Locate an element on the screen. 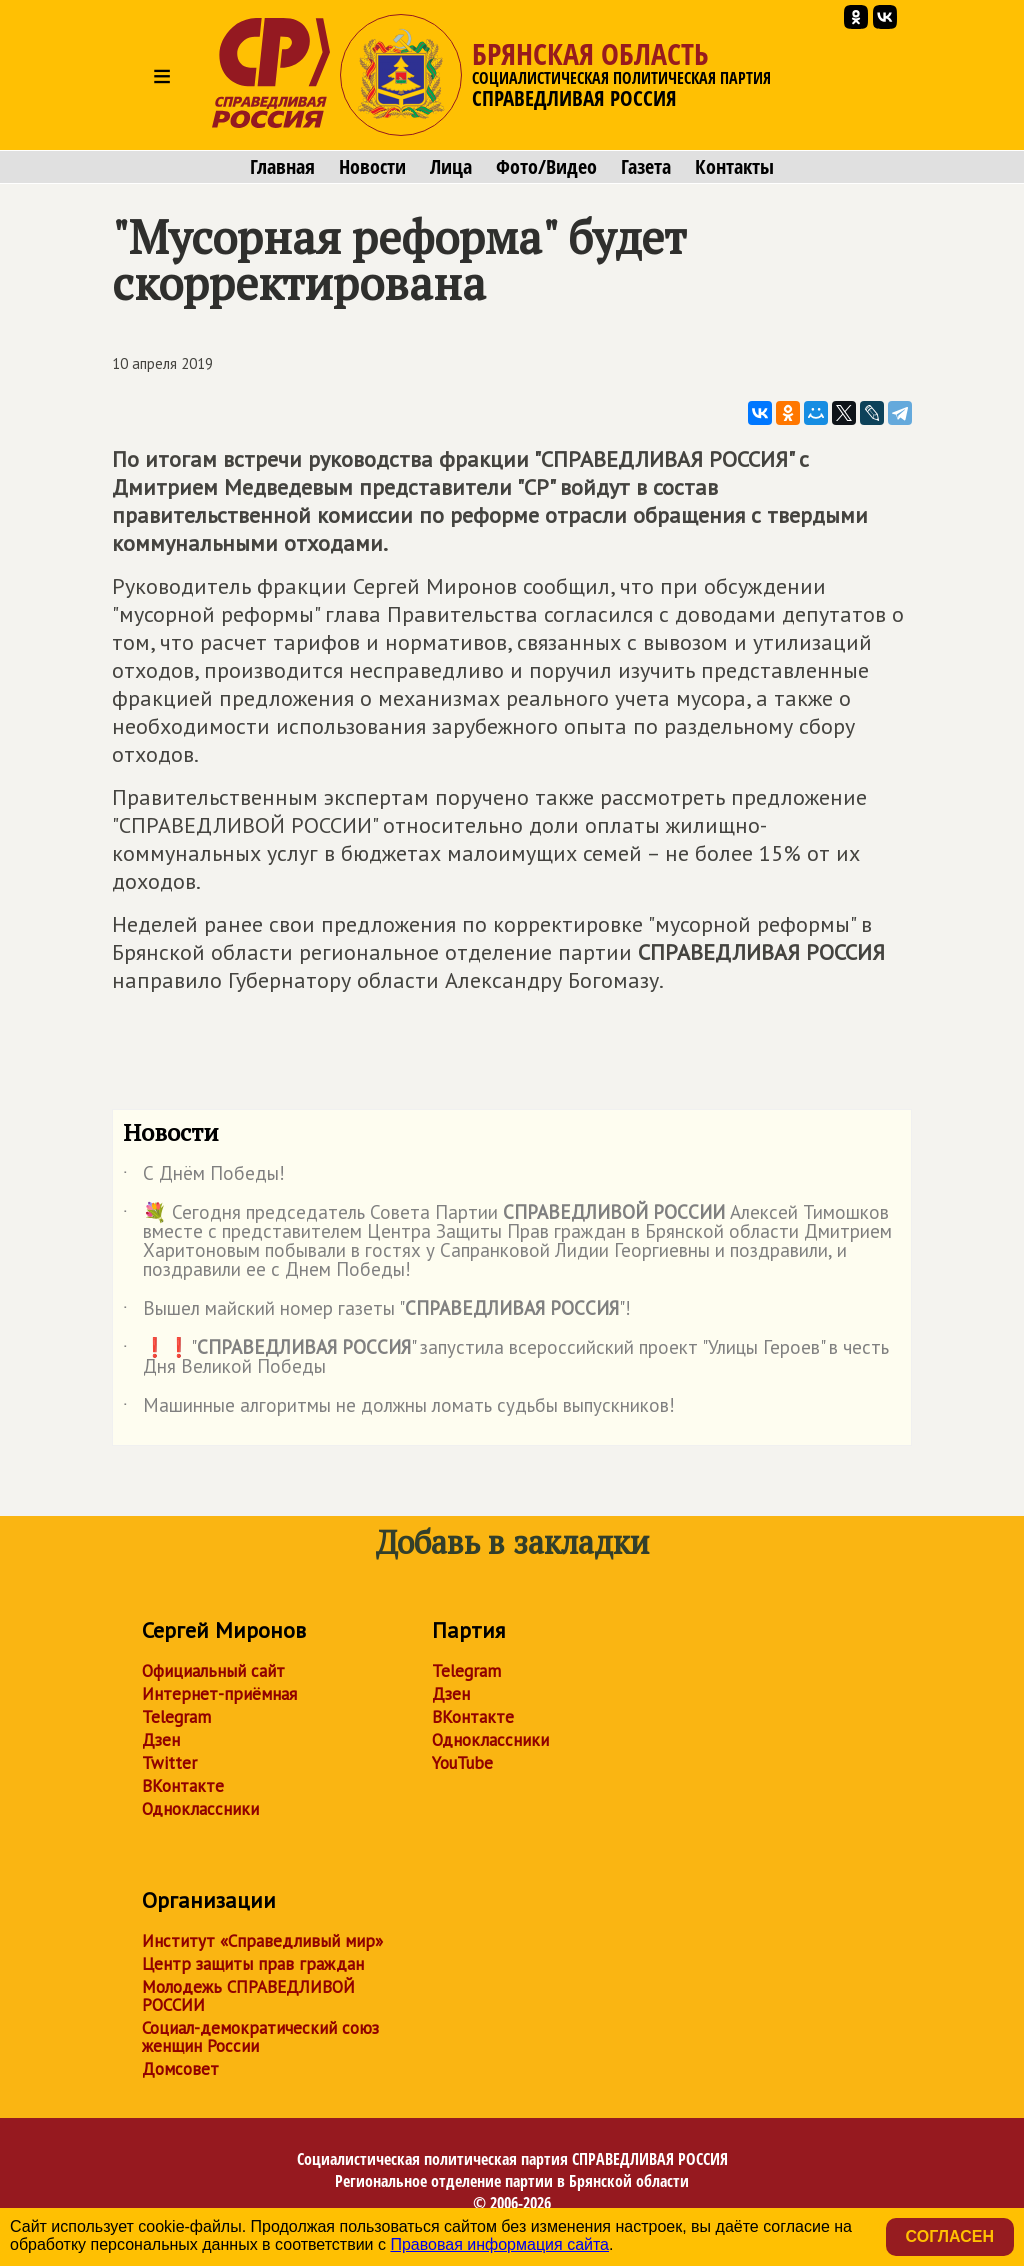  Молодежь СПРАВЕДЛИВОЙ РОССИИ is located at coordinates (248, 1996).